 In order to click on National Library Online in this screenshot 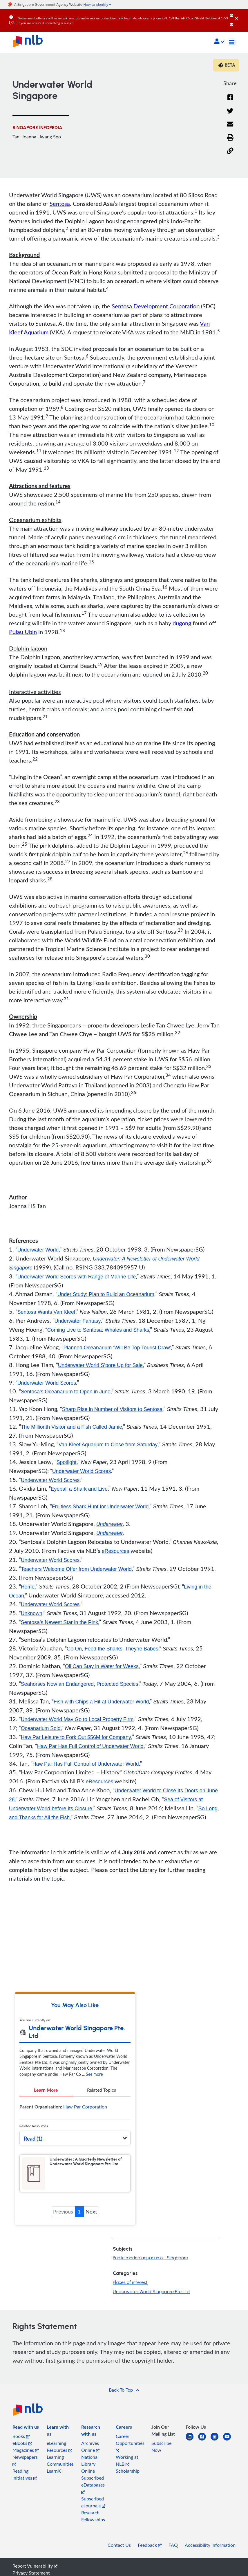, I will do `click(90, 2474)`.